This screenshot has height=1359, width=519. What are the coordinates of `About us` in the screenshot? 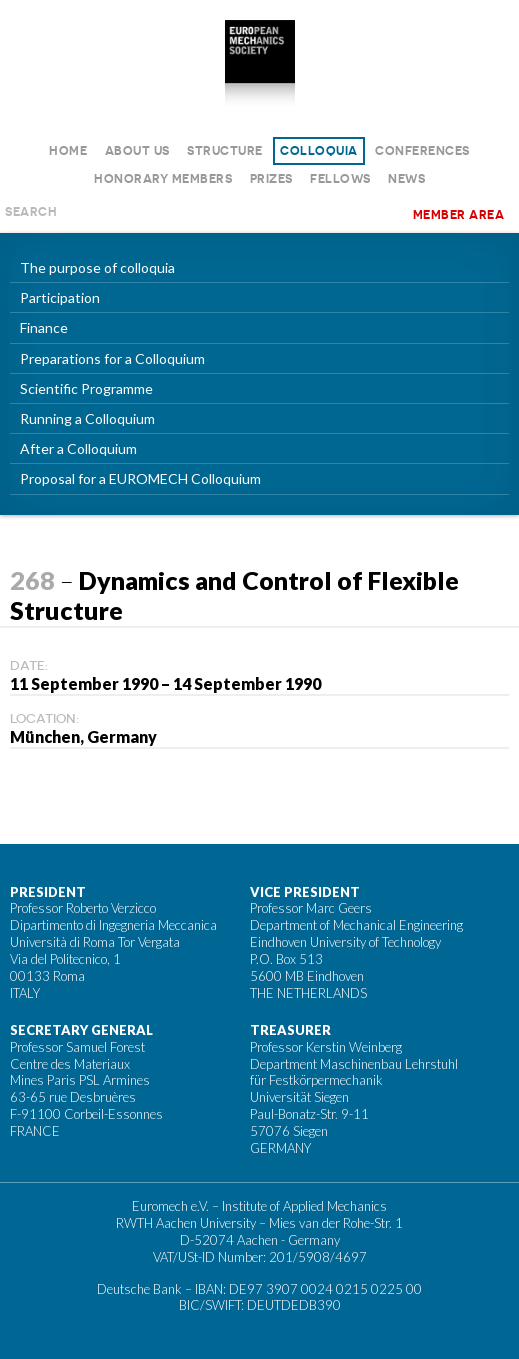 It's located at (137, 150).